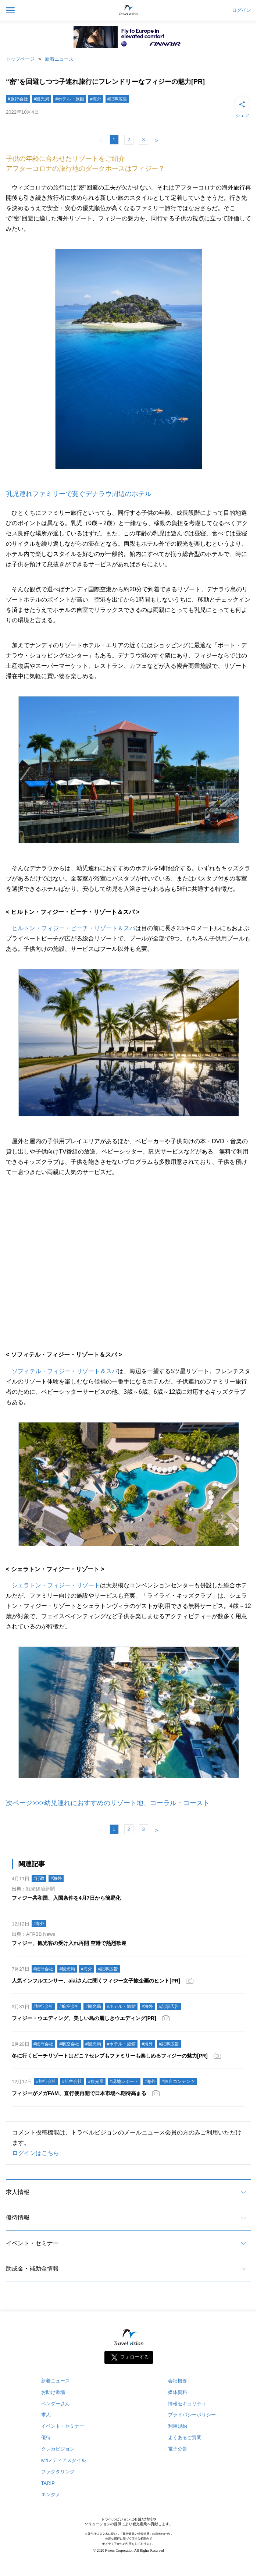  I want to click on よくあるご質問, so click(184, 2437).